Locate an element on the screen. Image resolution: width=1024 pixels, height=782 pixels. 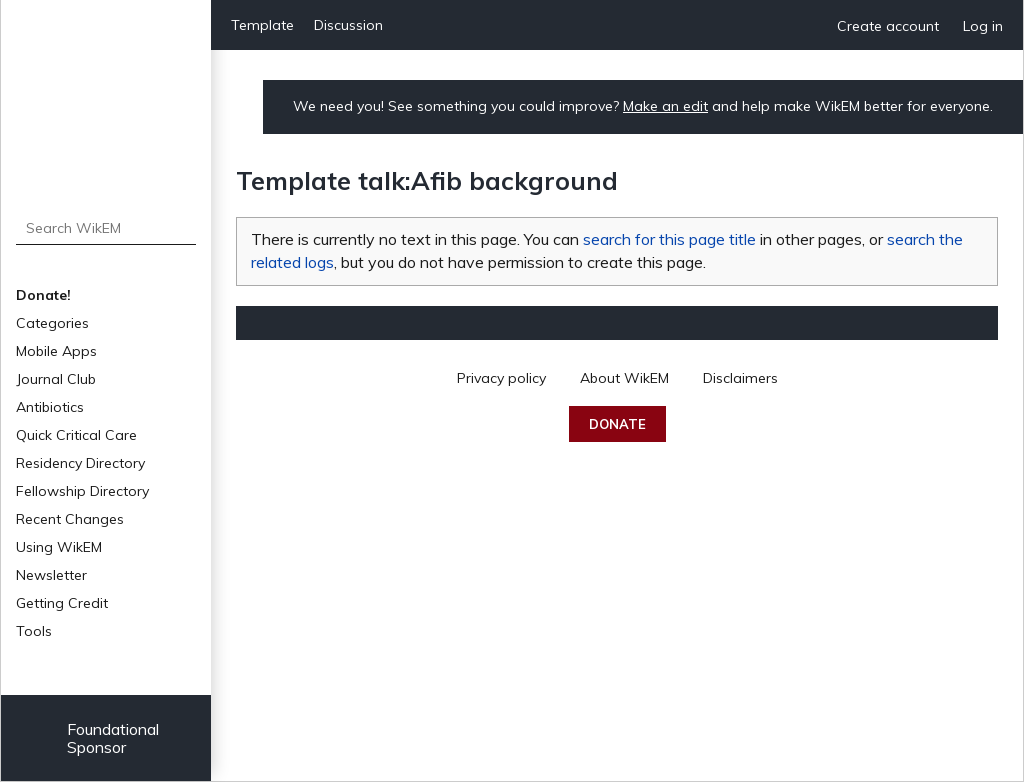
Using WikEM is located at coordinates (59, 547).